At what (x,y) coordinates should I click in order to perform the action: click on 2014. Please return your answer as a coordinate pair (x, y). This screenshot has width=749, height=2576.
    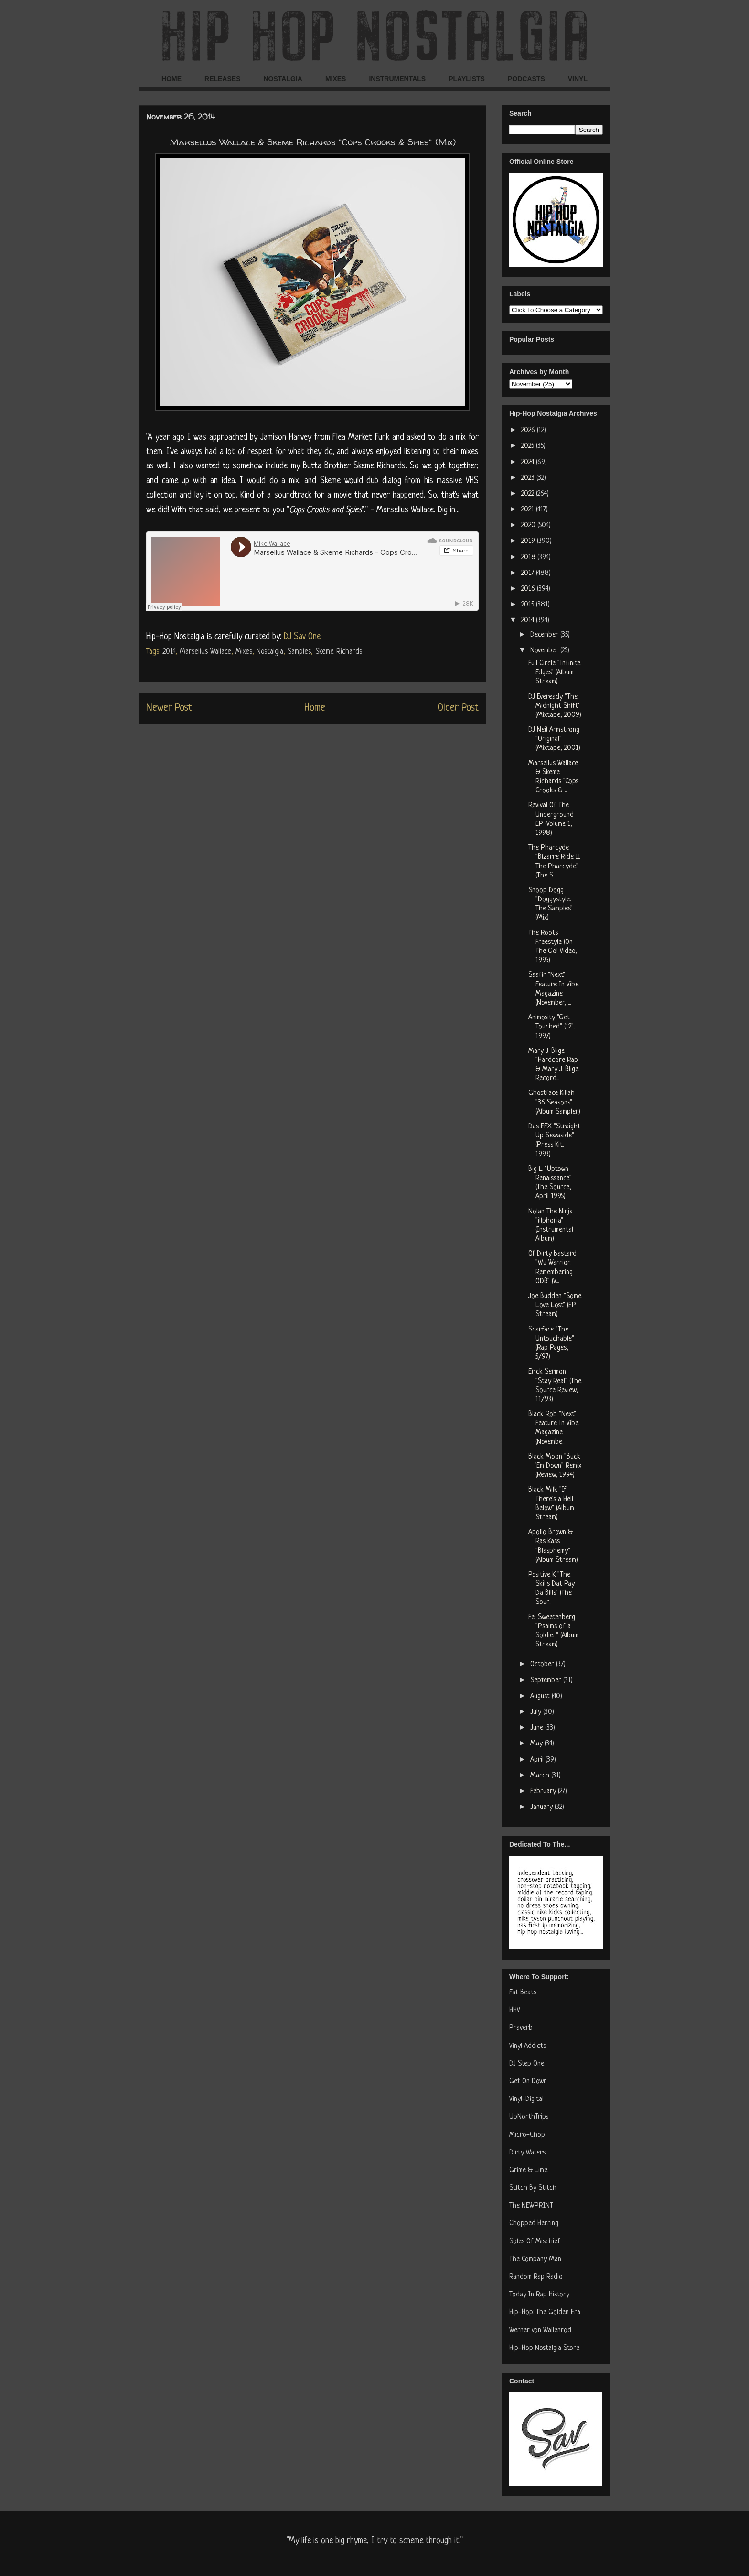
    Looking at the image, I should click on (168, 652).